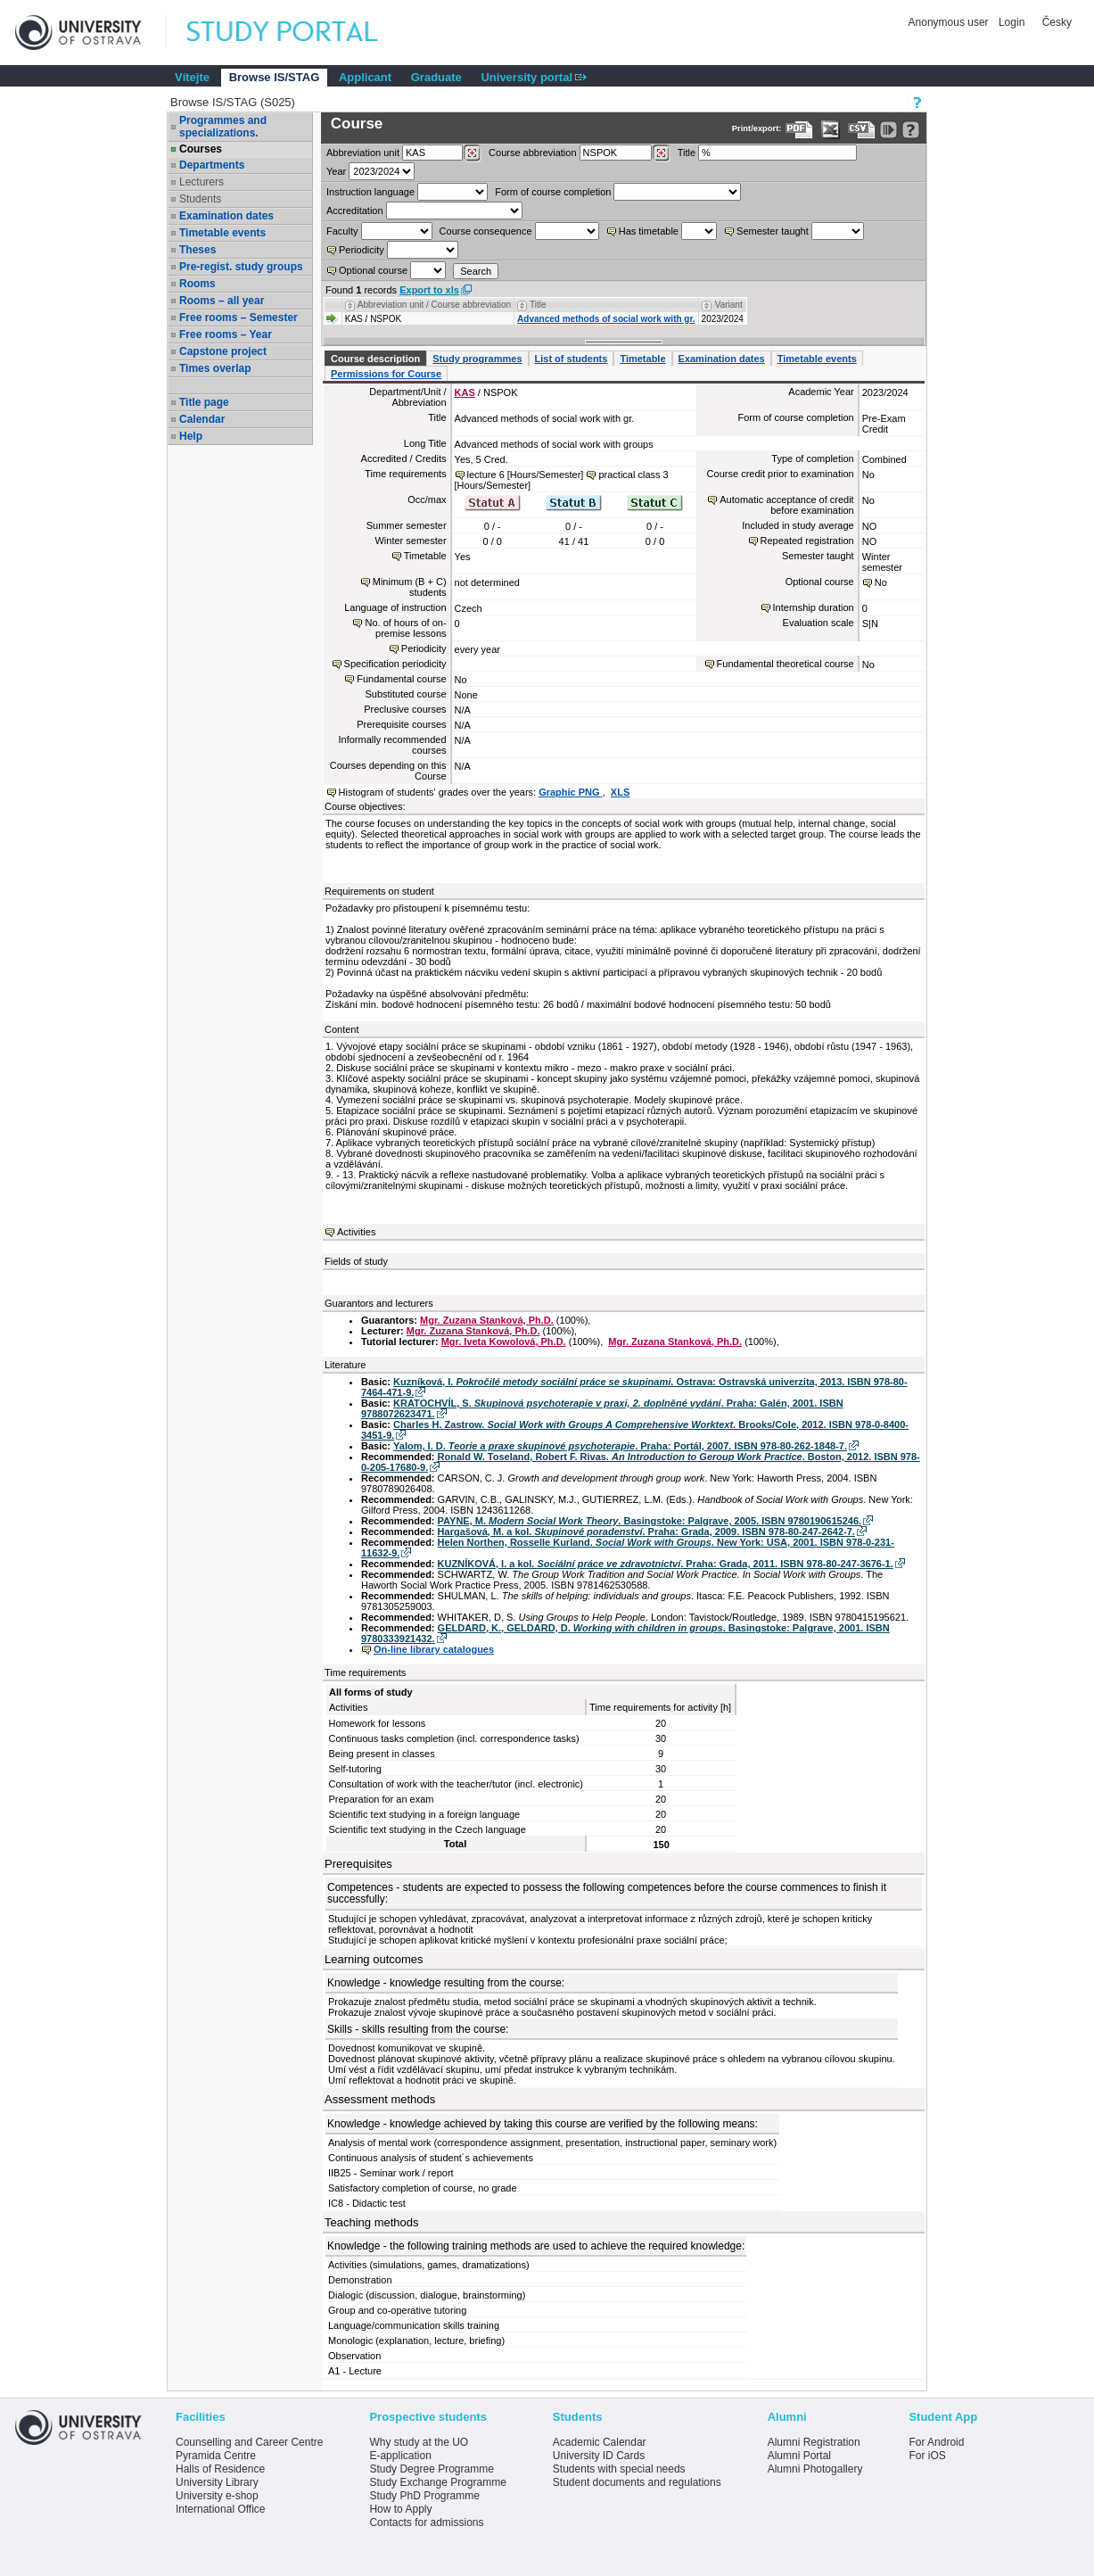 Image resolution: width=1094 pixels, height=2576 pixels. Describe the element at coordinates (503, 1341) in the screenshot. I see `Mgr. Iveta Kowolová, Ph.D.` at that location.